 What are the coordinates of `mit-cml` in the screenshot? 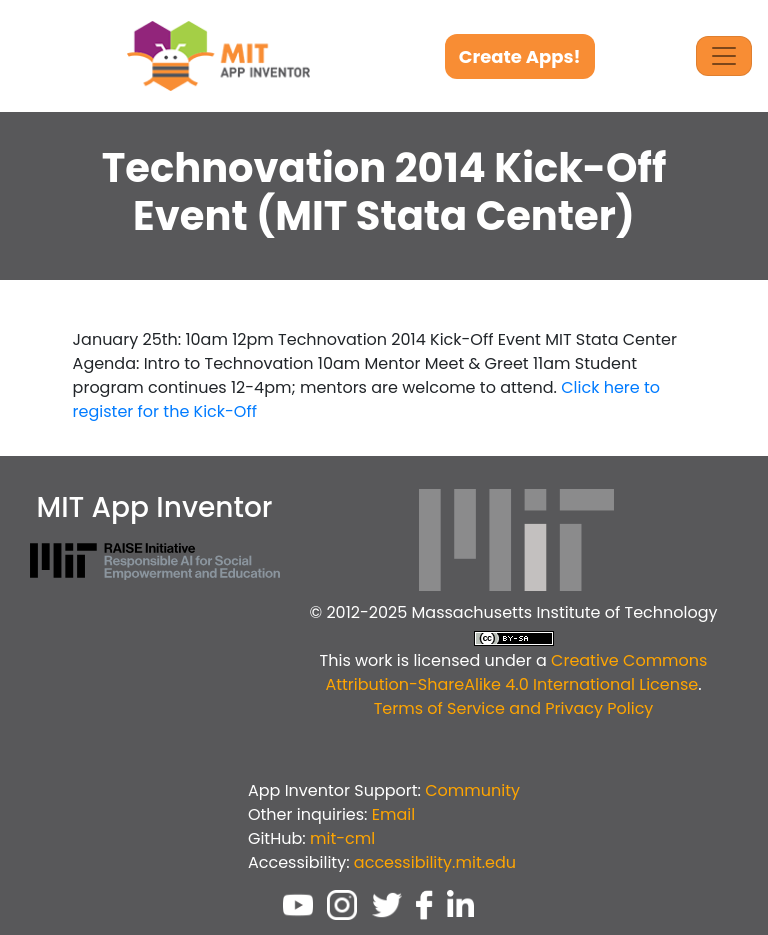 It's located at (342, 838).